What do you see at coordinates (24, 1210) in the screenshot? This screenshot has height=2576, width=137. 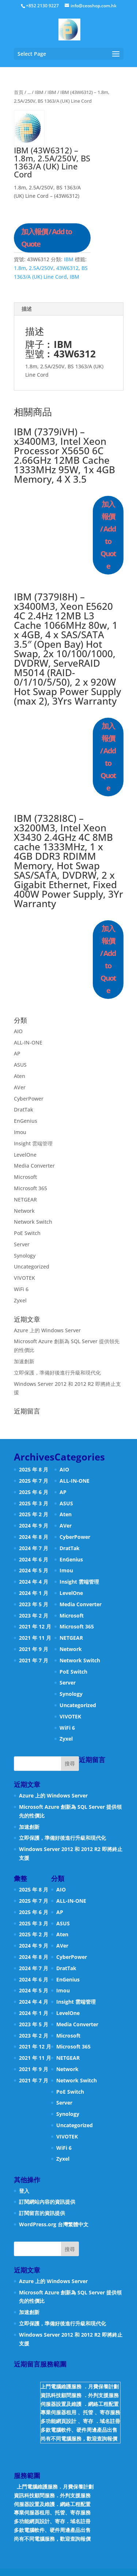 I see `Network` at bounding box center [24, 1210].